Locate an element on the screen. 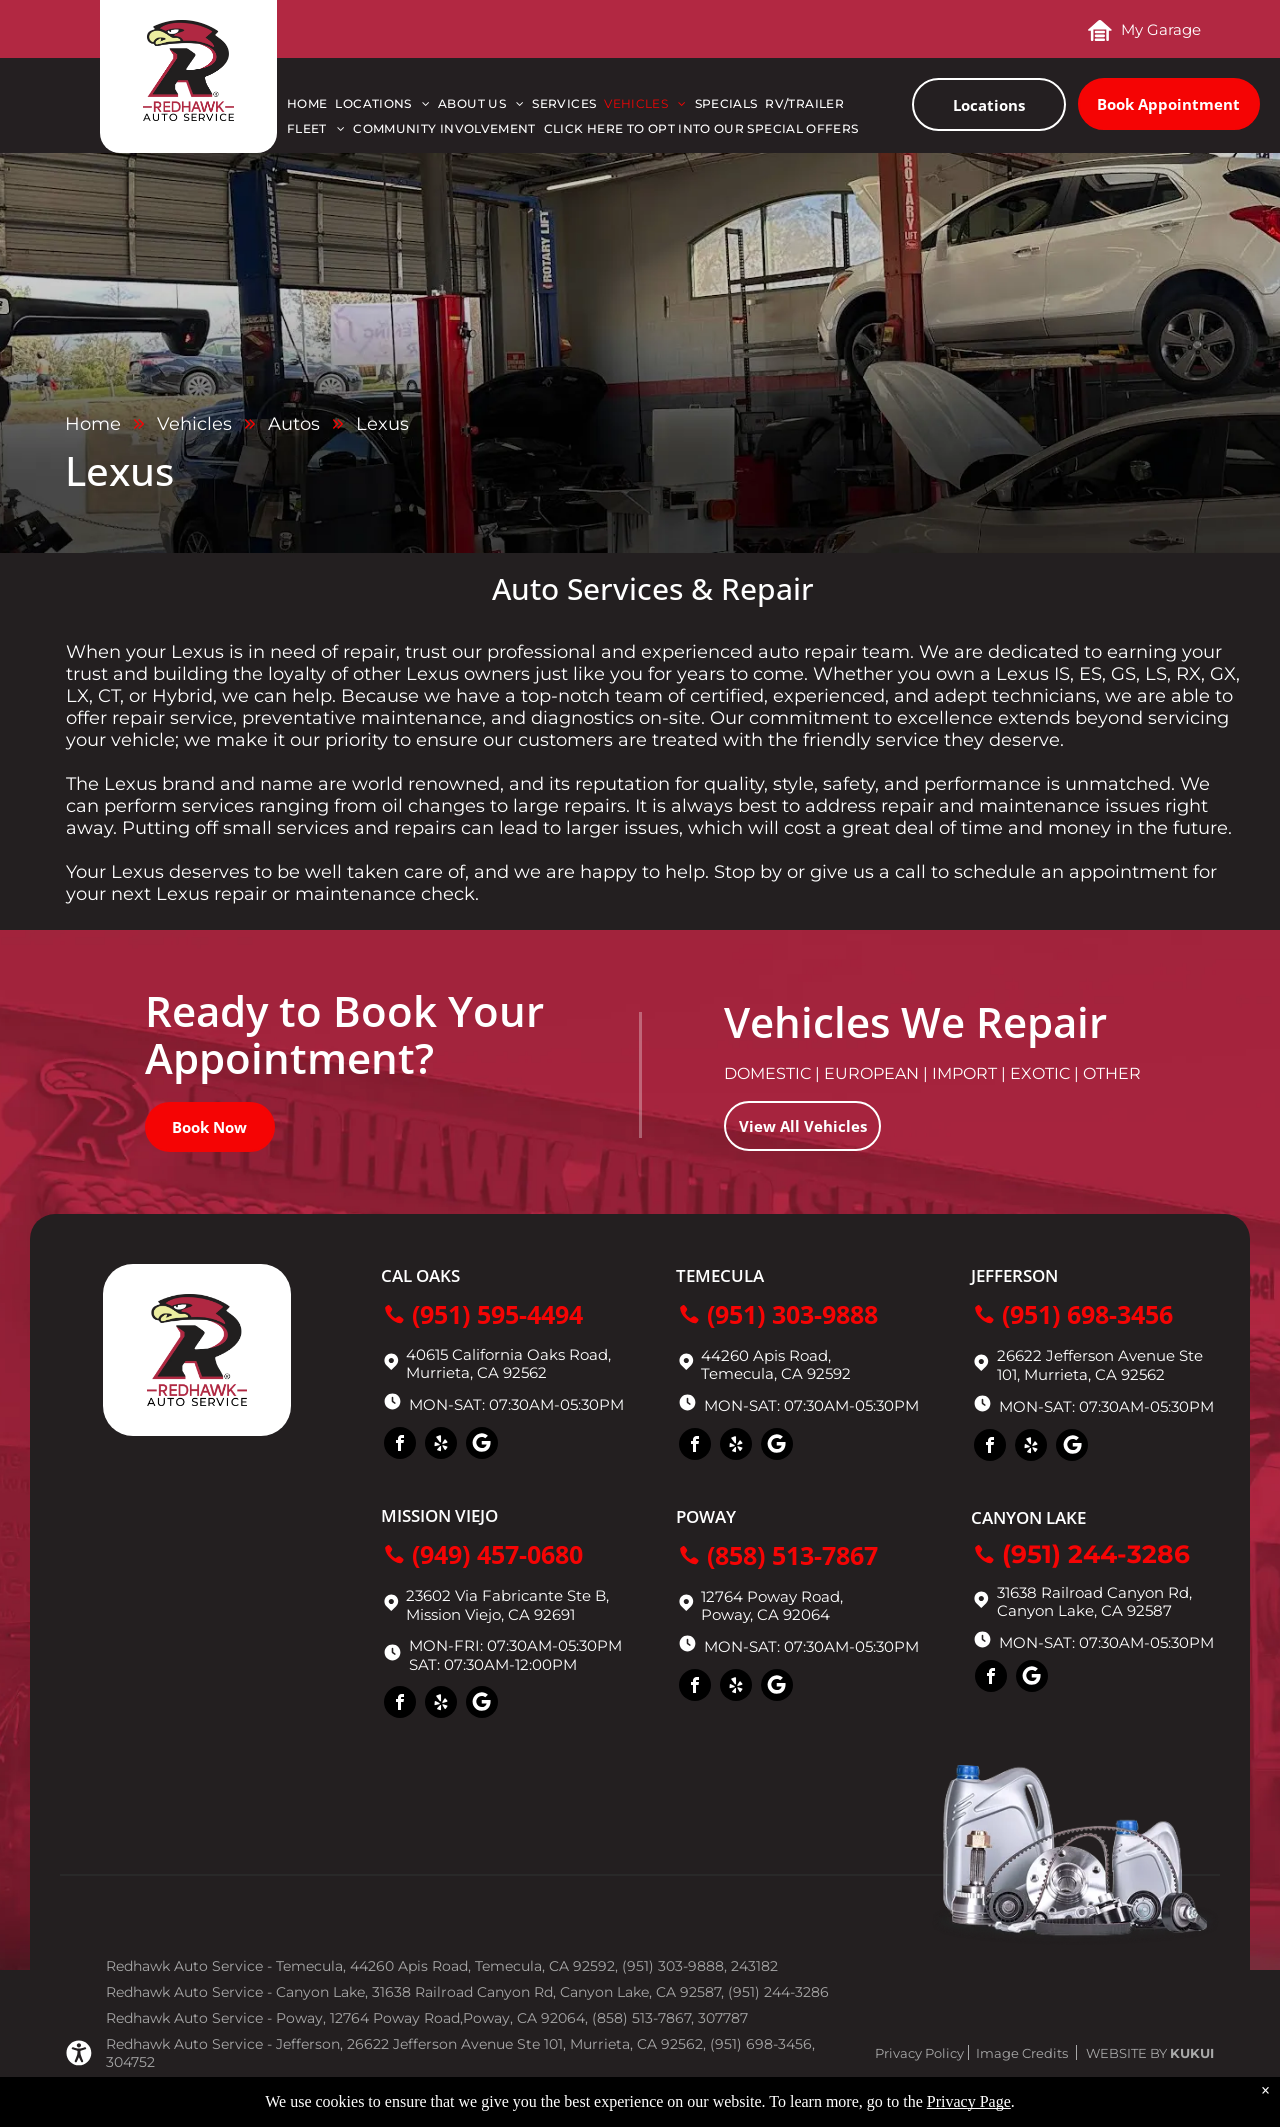  Murrieta, CA 92562 is located at coordinates (1094, 1374).